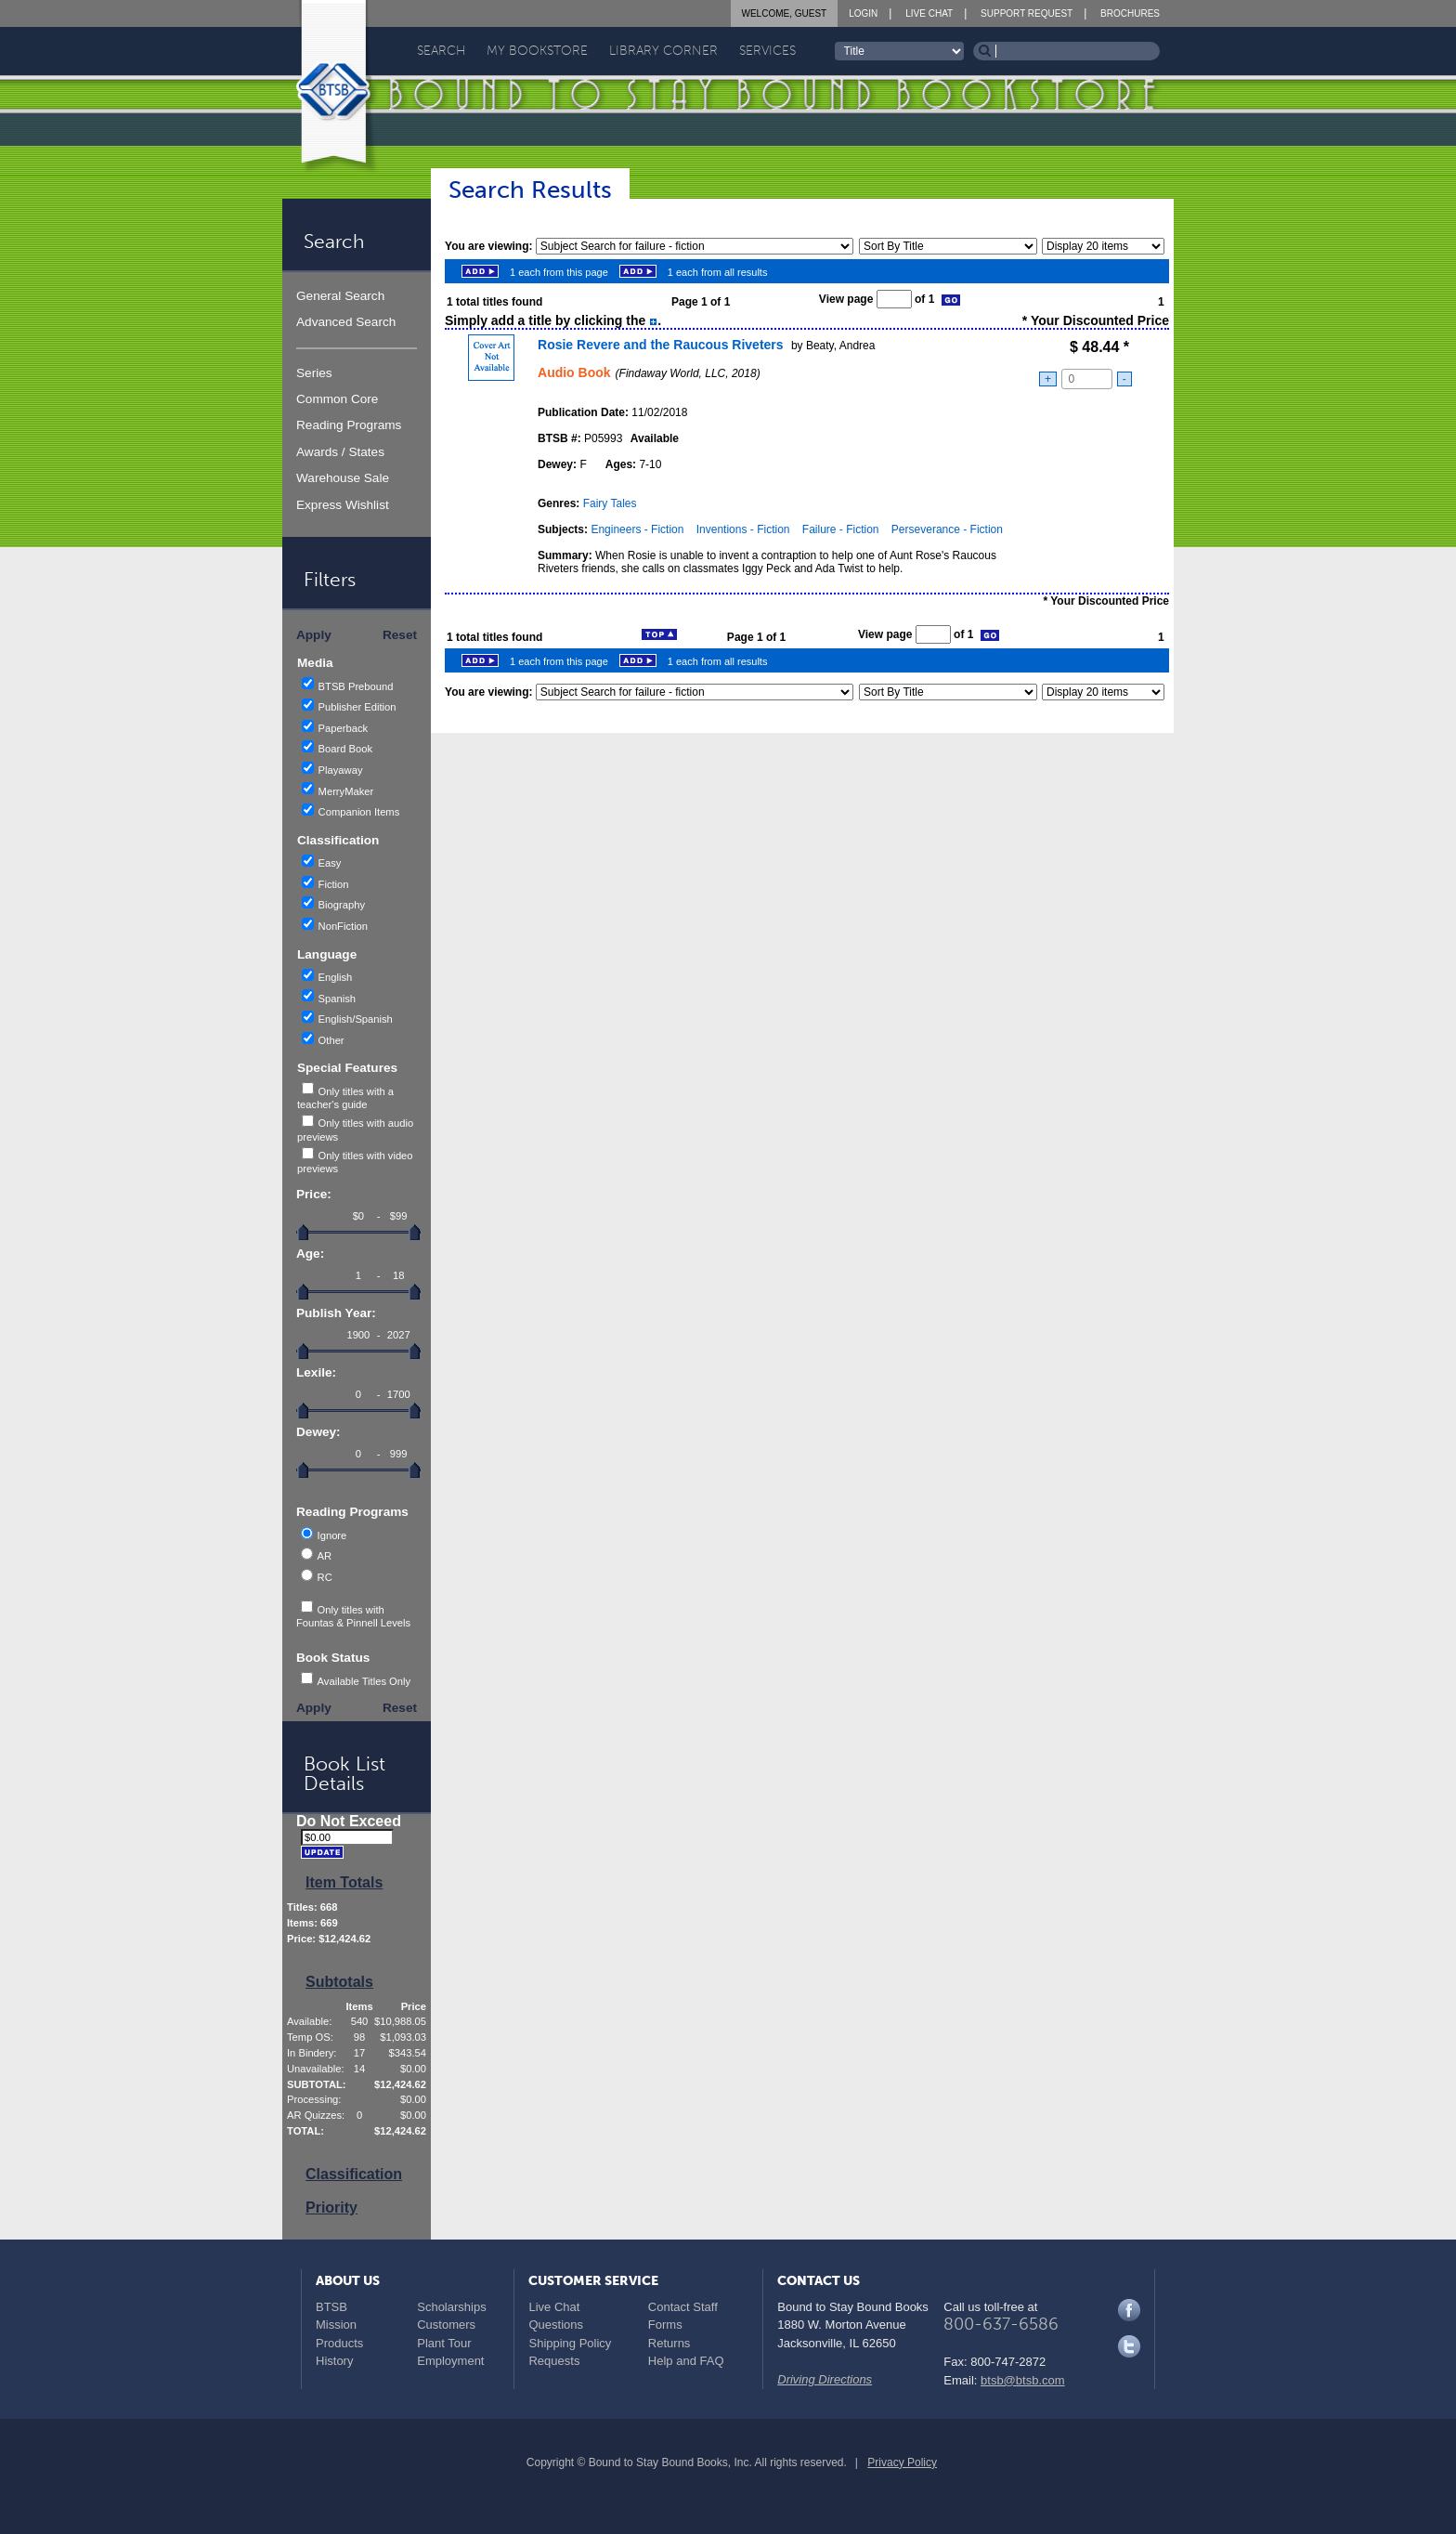 The image size is (1456, 2534). Describe the element at coordinates (743, 529) in the screenshot. I see `Inventions - Fiction` at that location.